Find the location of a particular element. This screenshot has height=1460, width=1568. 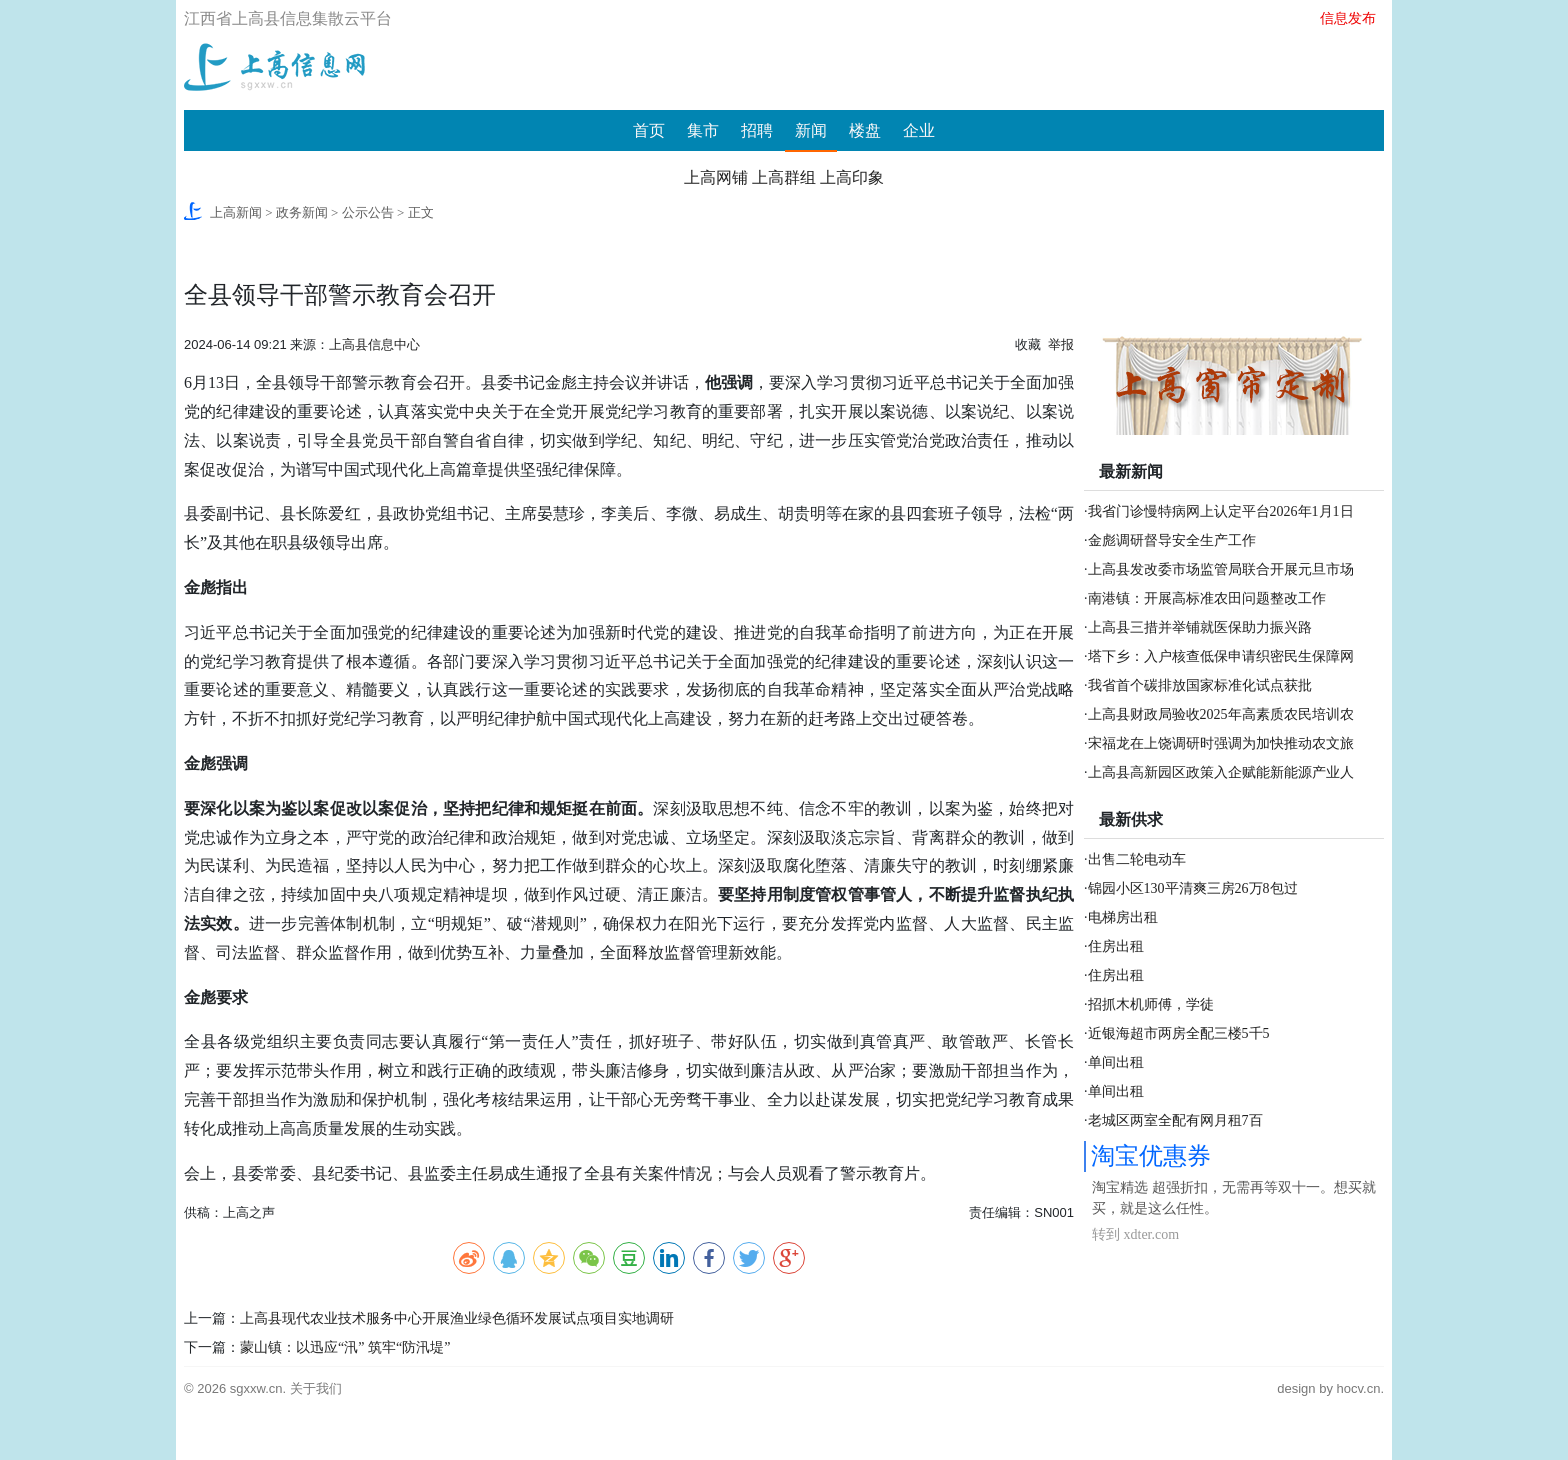

上高县三措并举铺就医保助力振兴路 is located at coordinates (1200, 627).